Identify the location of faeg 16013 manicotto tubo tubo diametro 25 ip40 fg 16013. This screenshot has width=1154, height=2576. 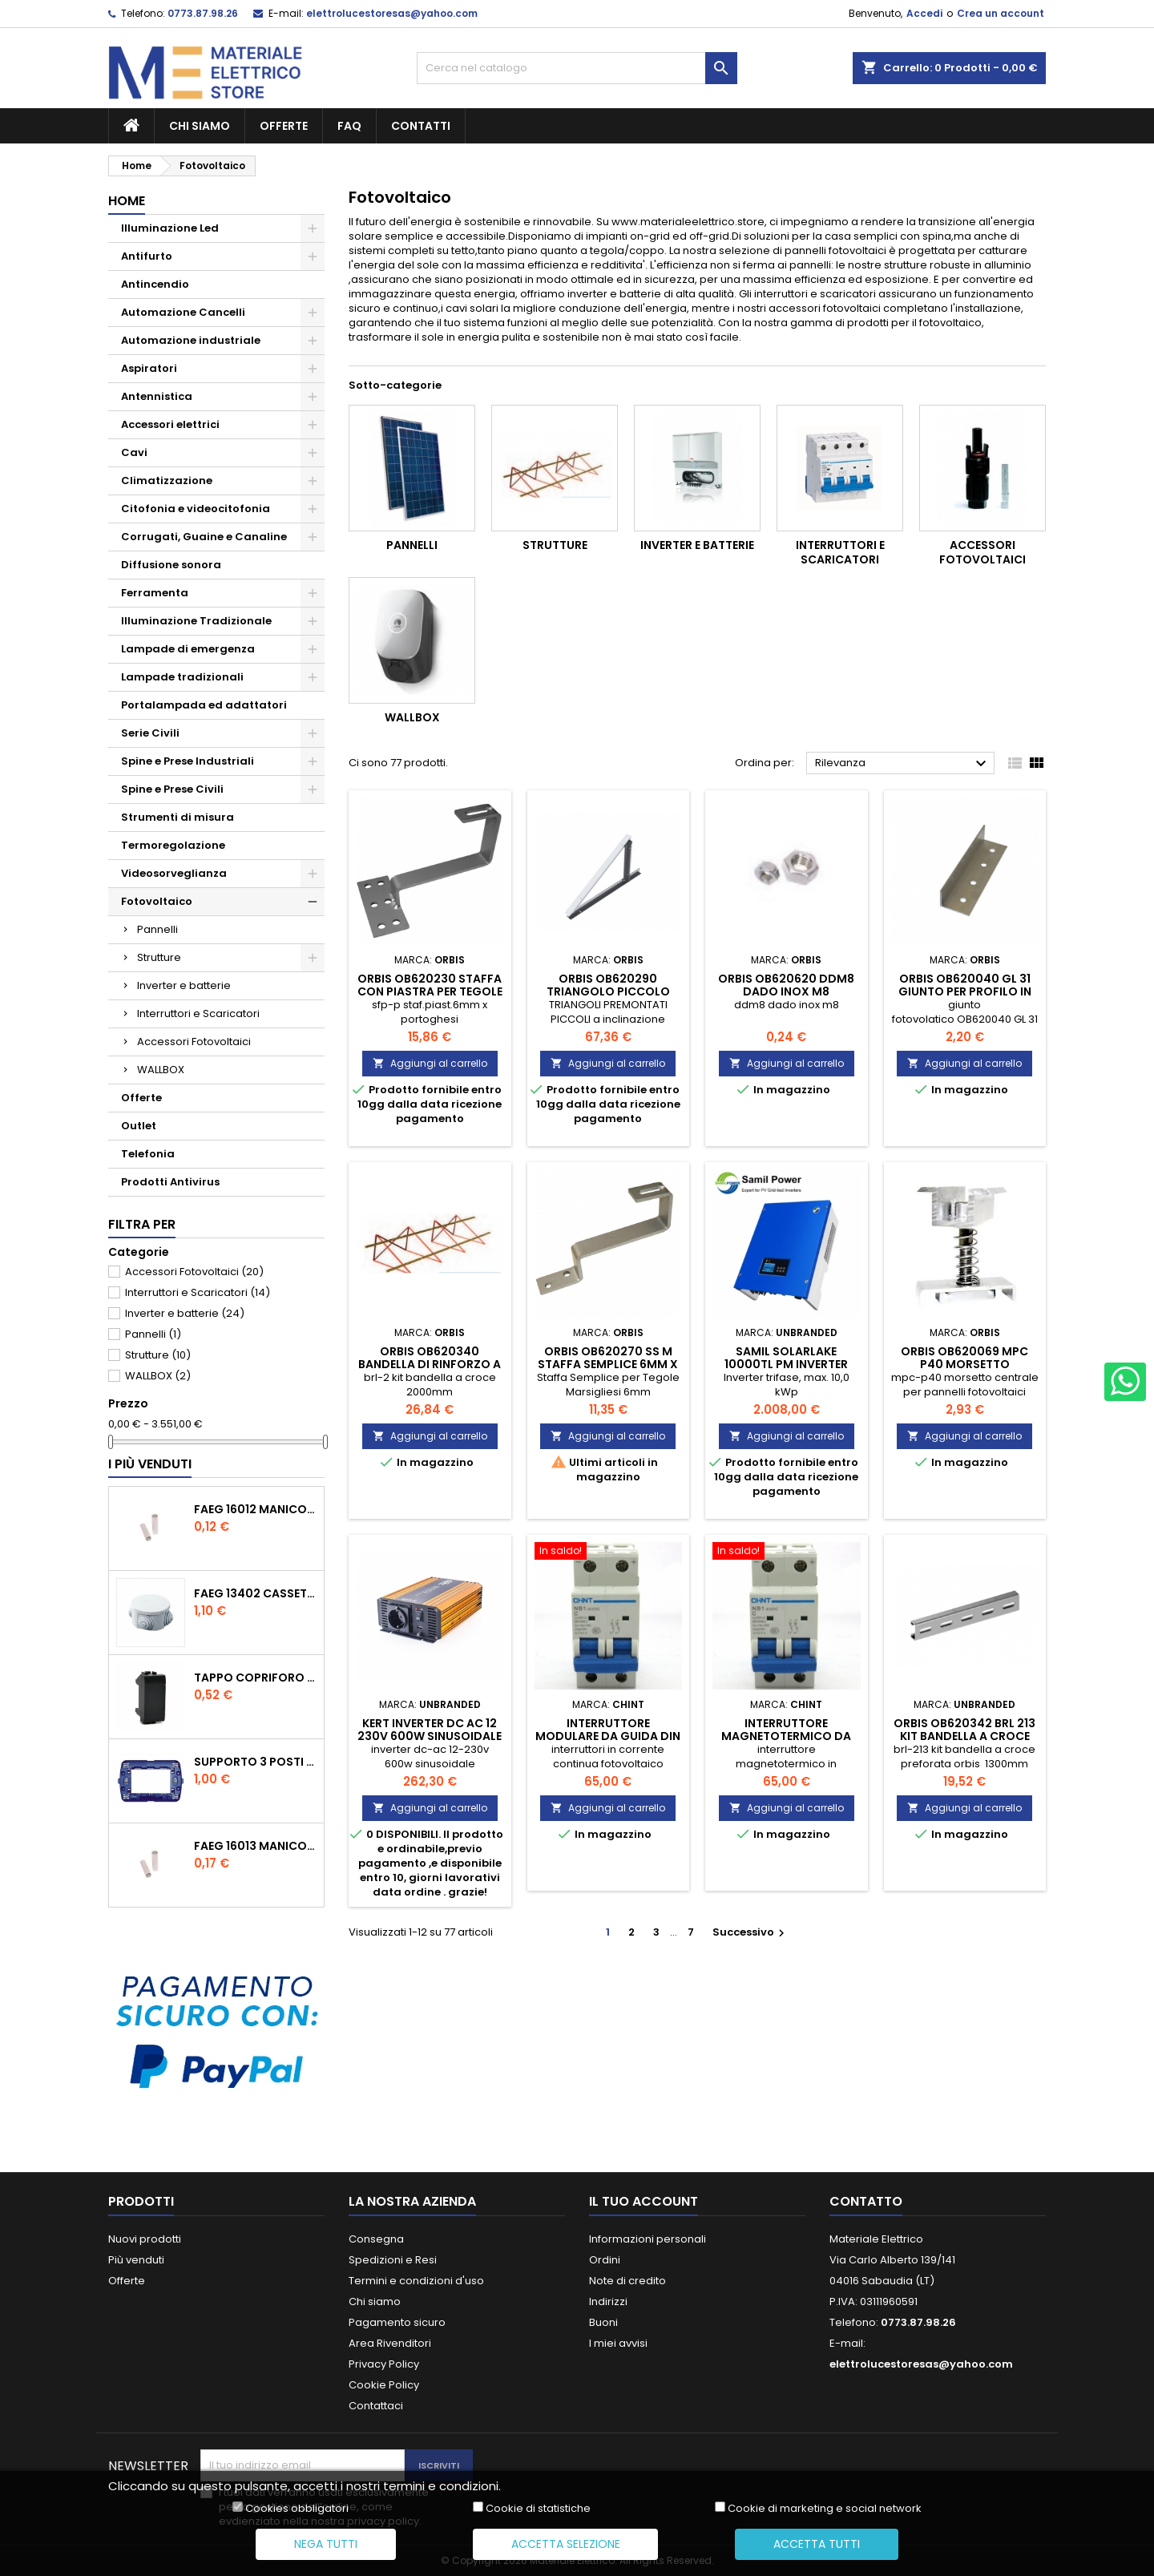
(255, 1845).